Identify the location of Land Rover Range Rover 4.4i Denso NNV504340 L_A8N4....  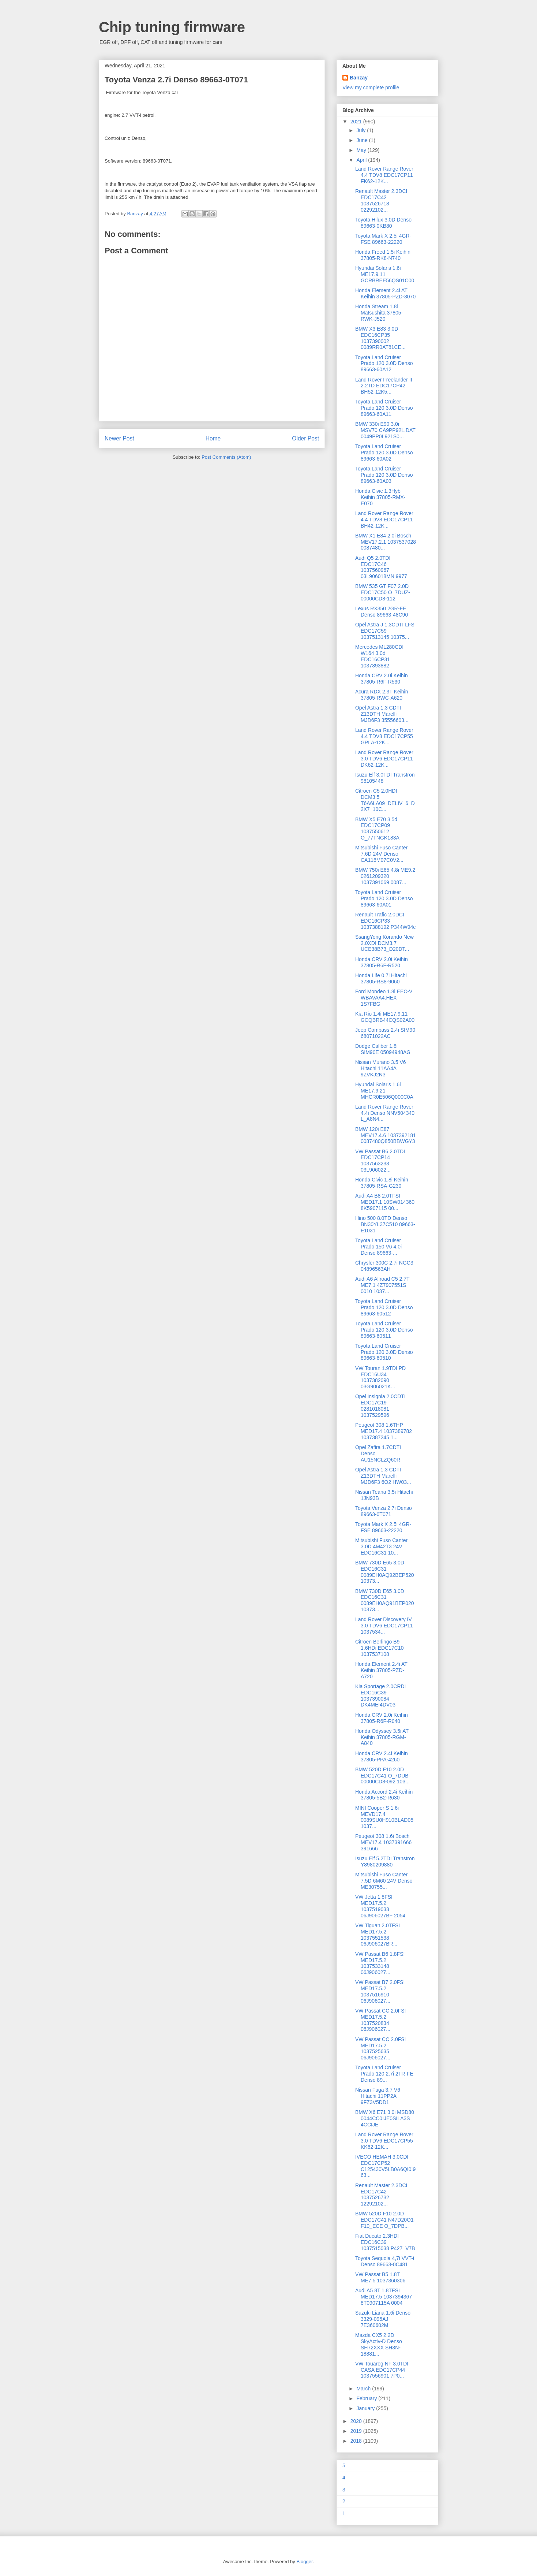
(384, 1113).